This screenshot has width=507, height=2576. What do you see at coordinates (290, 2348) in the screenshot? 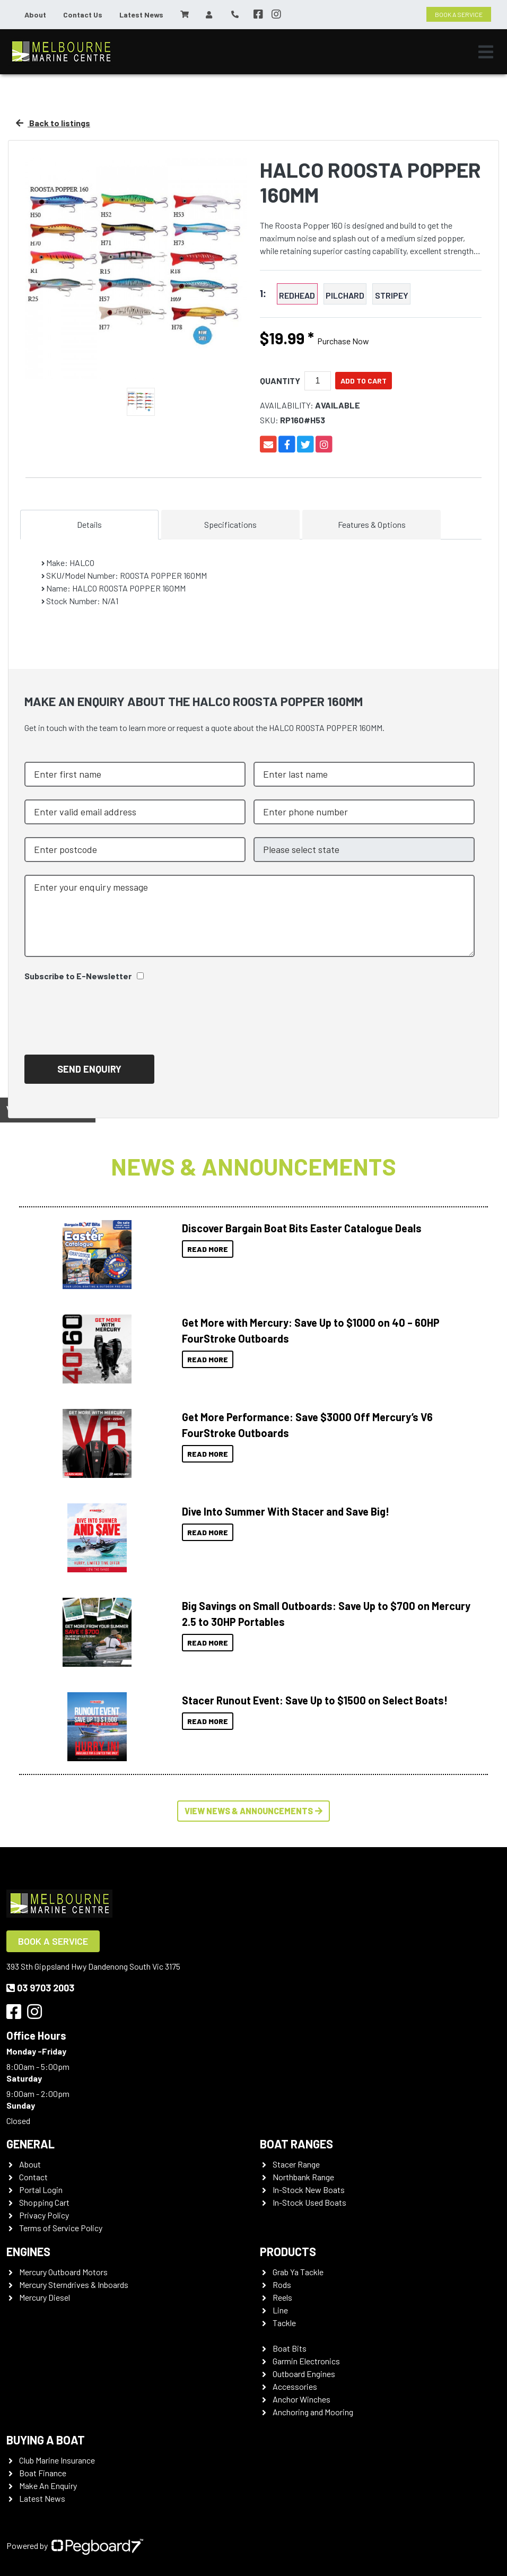
I see `Boat Bits` at bounding box center [290, 2348].